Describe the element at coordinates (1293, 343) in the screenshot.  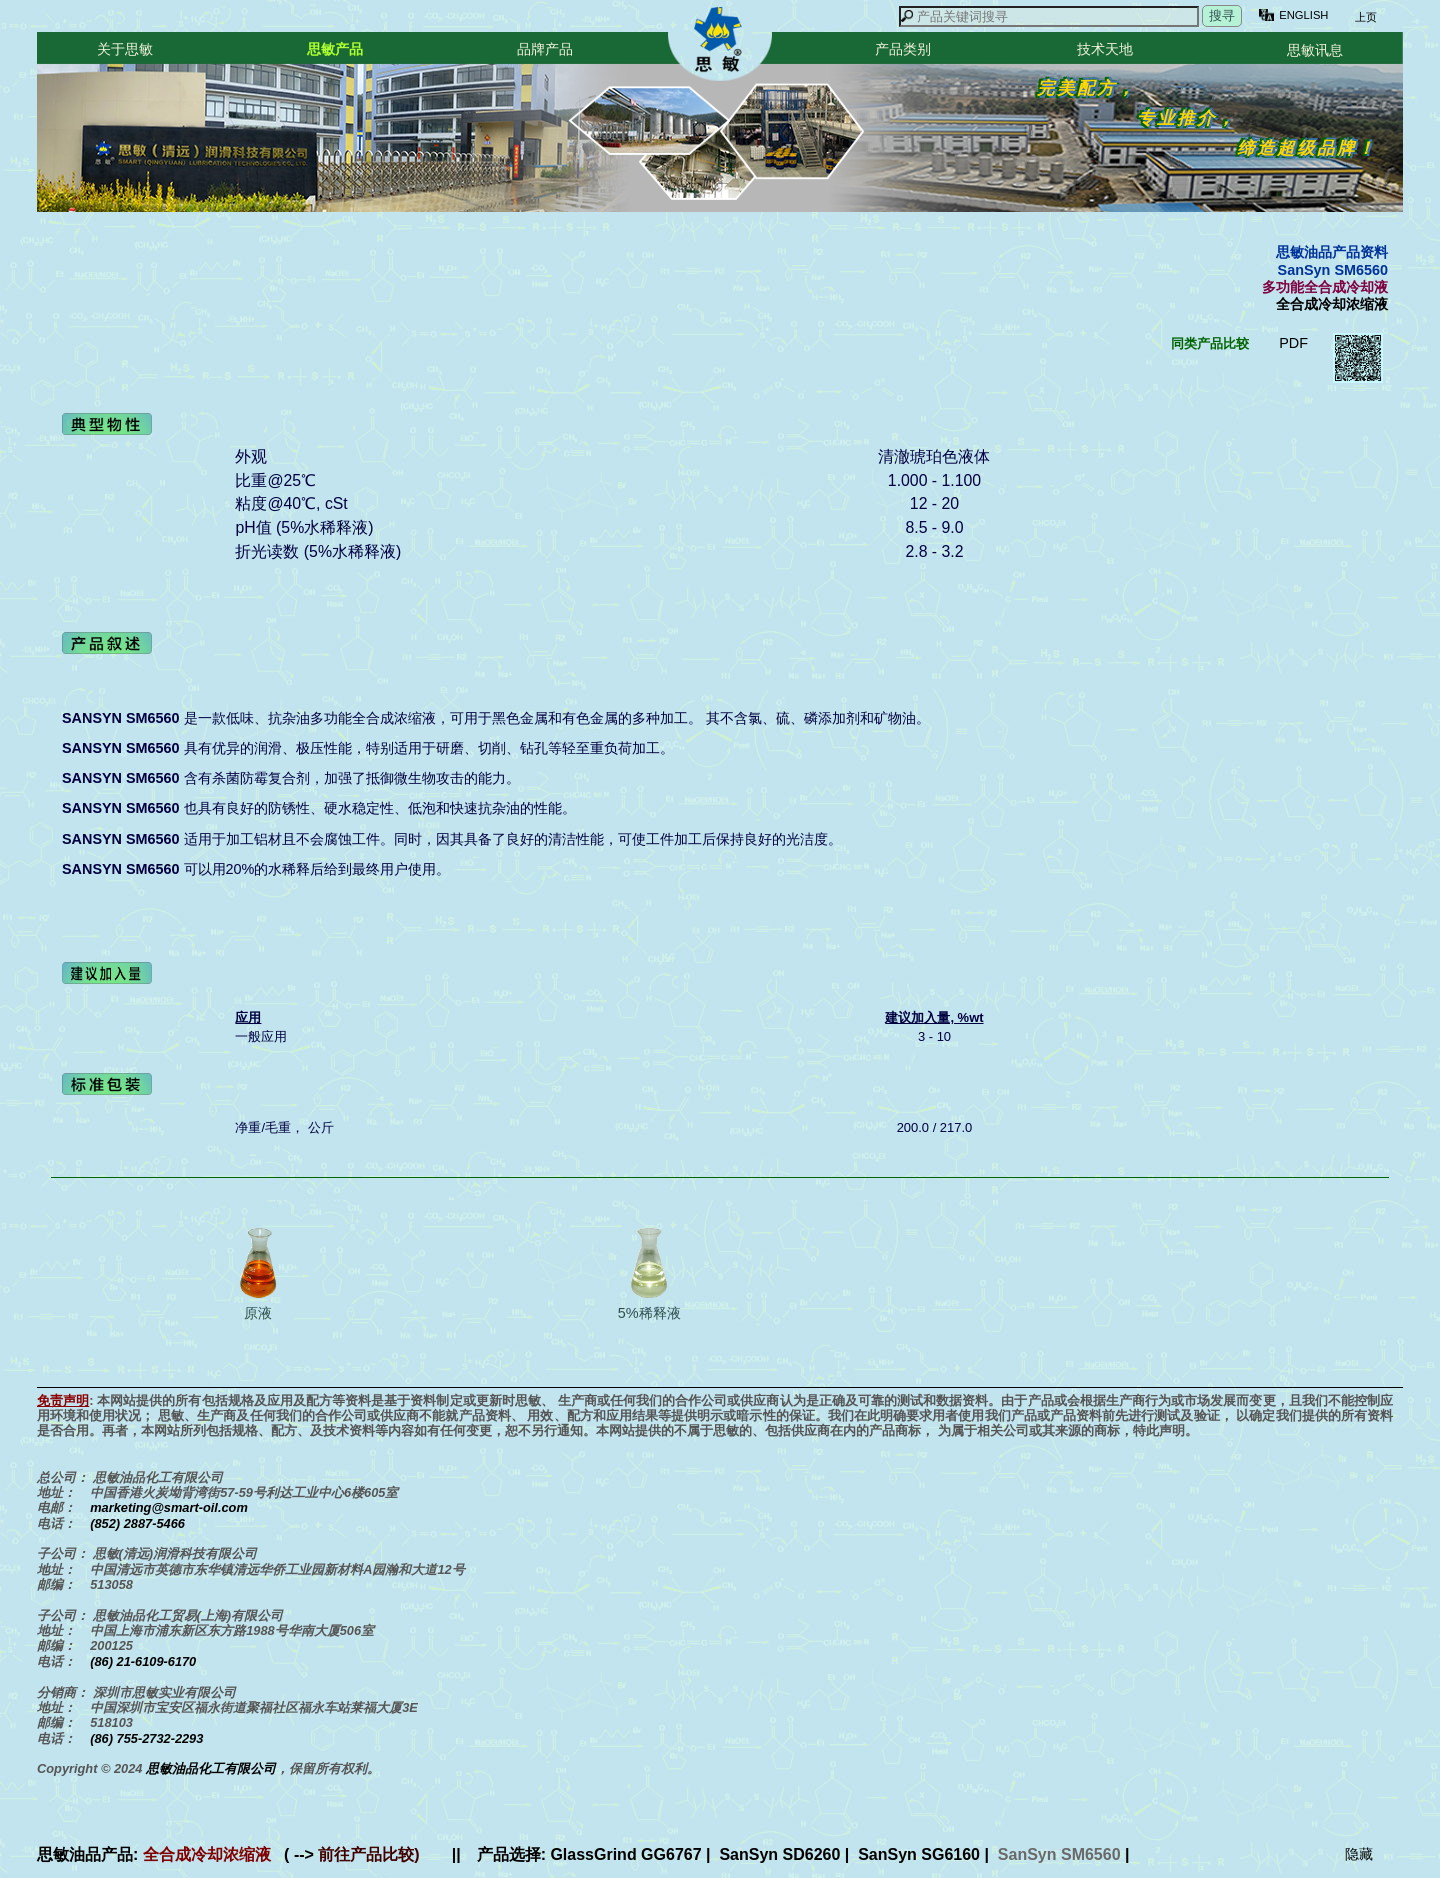
I see `PDF` at that location.